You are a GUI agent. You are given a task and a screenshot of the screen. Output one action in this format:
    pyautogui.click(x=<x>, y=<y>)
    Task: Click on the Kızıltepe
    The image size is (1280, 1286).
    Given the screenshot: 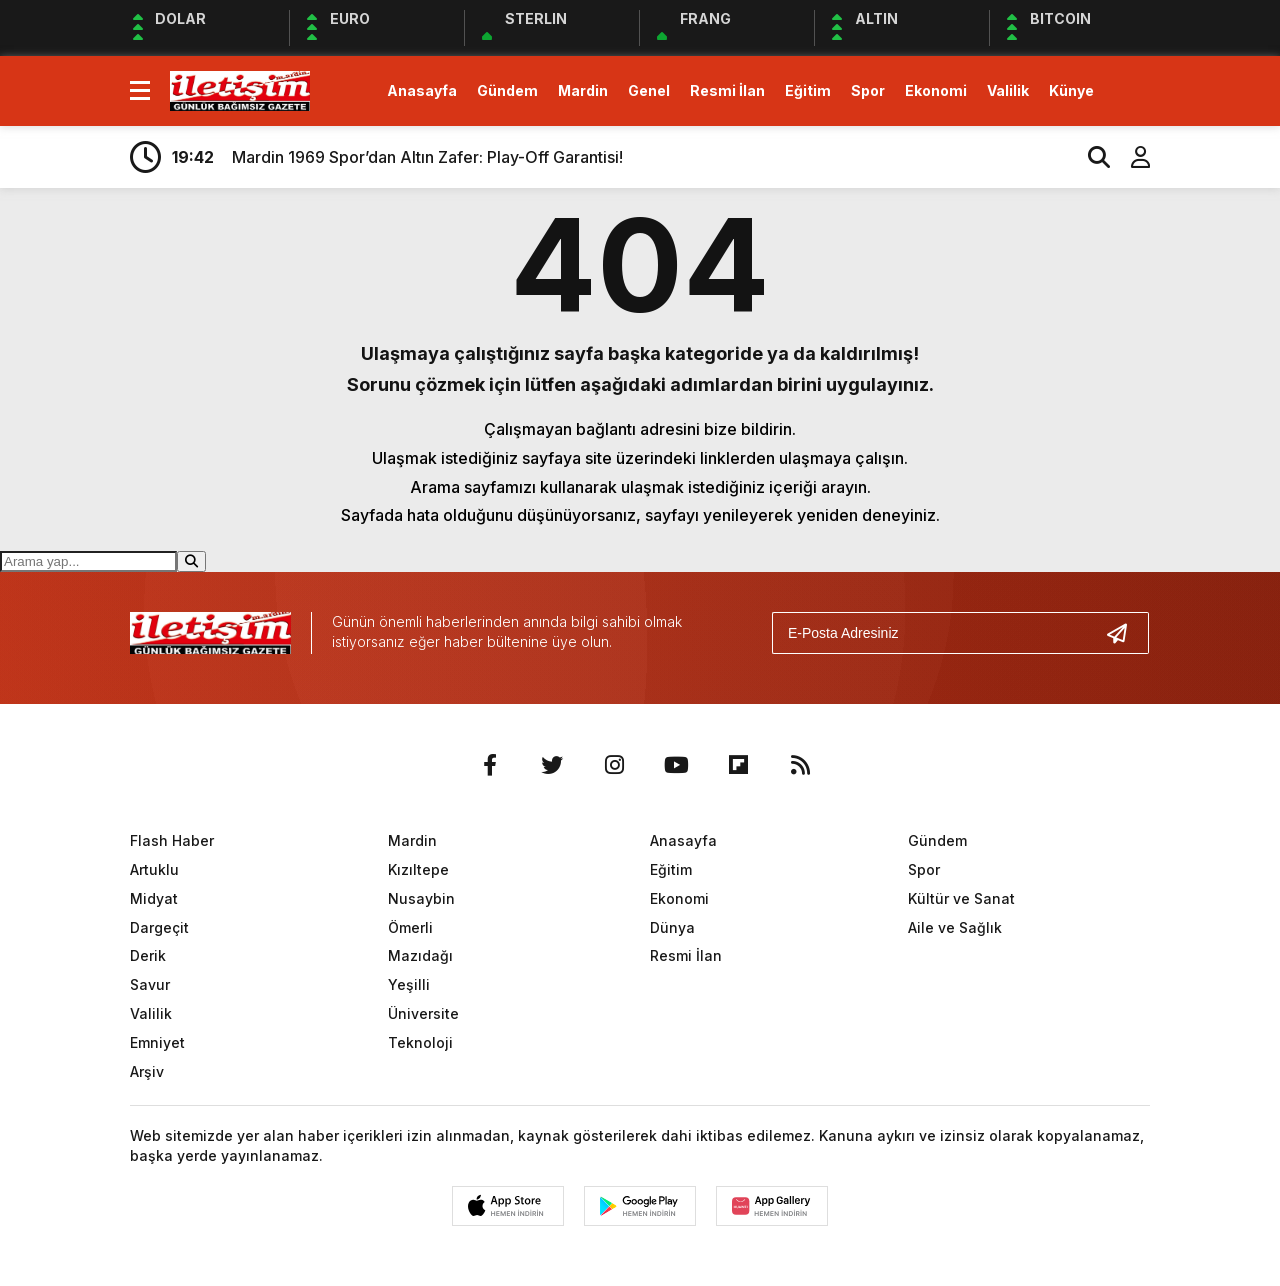 What is the action you would take?
    pyautogui.click(x=418, y=869)
    